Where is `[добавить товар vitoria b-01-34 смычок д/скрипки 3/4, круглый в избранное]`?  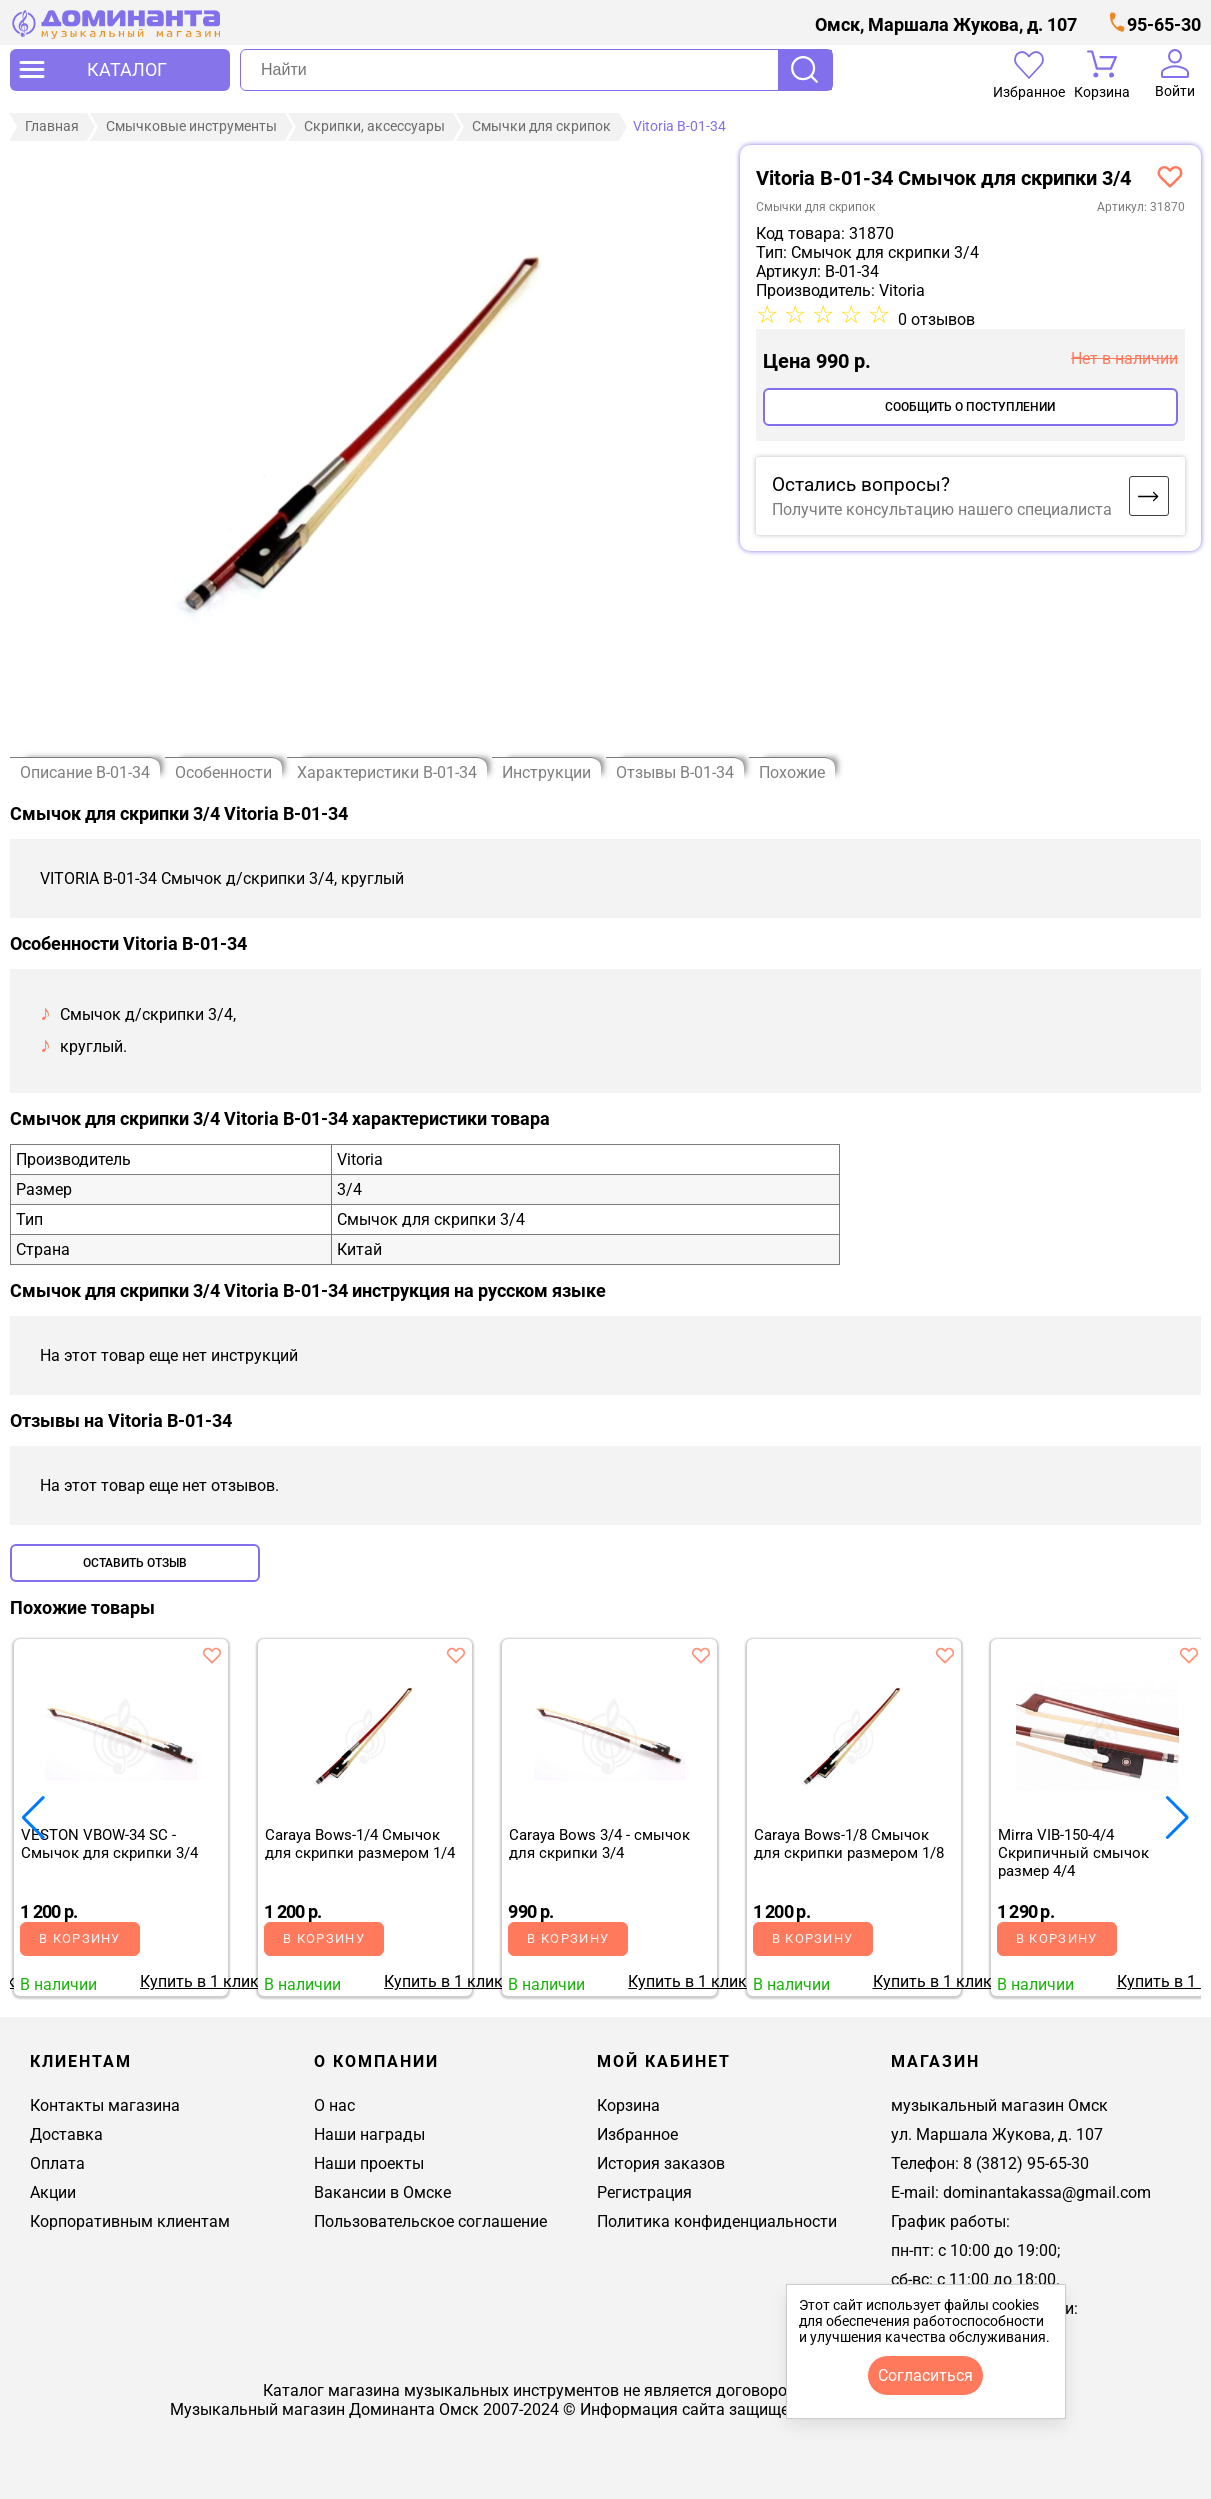
[добавить товар vitoria b-01-34 смычок д/скрипки 3/4, круглый в избранное] is located at coordinates (1170, 176).